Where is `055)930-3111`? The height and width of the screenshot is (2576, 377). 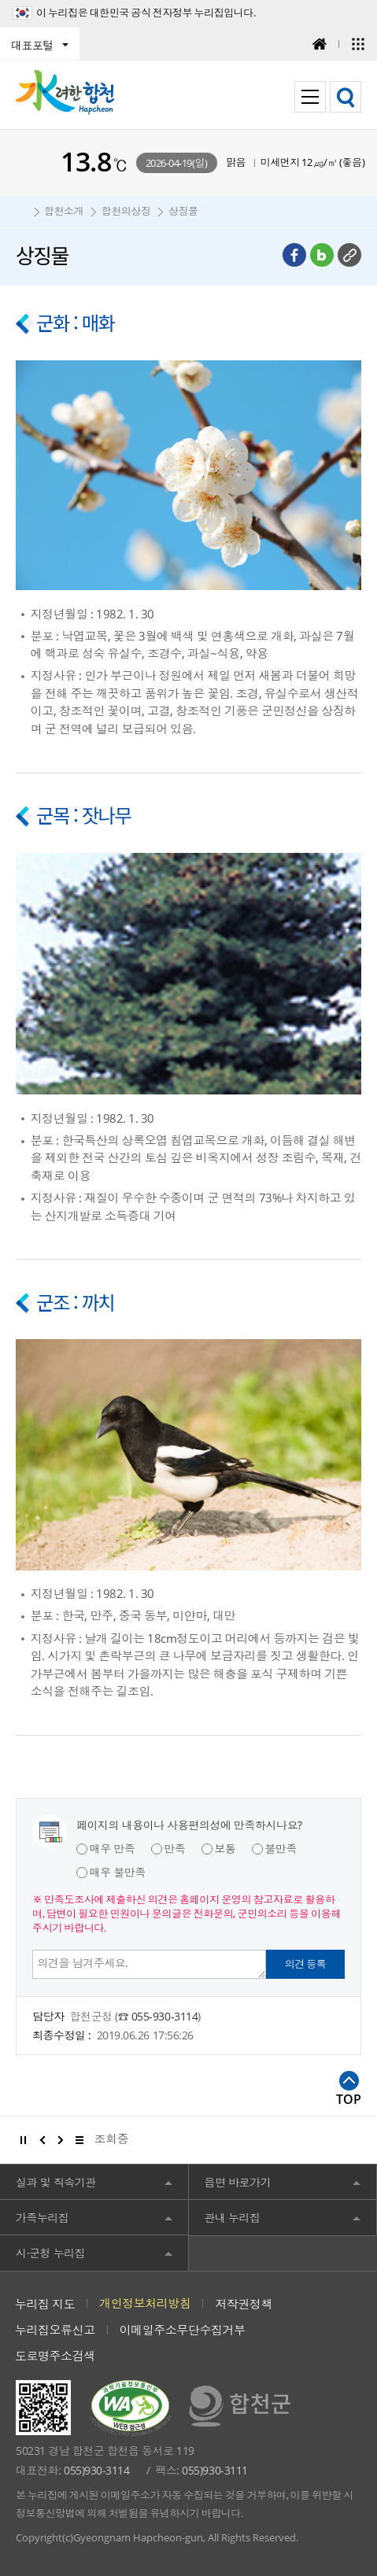 055)930-3111 is located at coordinates (214, 2470).